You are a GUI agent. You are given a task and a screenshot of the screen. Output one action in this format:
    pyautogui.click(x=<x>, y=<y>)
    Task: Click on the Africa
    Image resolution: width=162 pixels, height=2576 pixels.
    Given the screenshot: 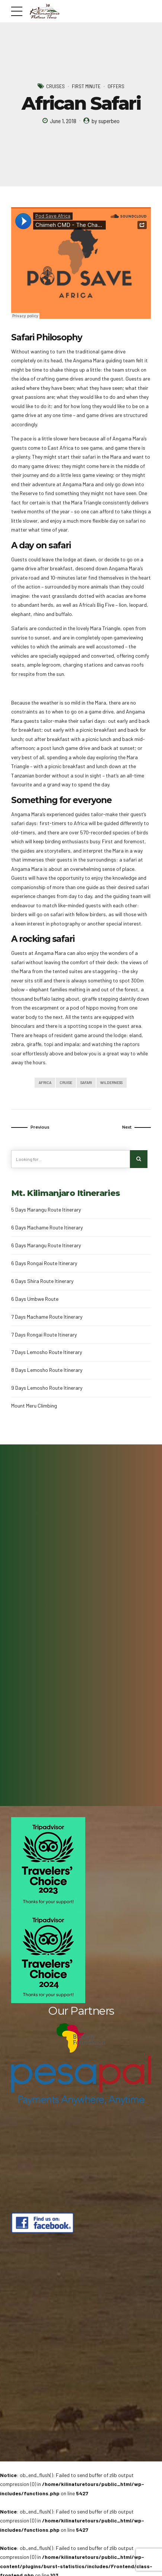 What is the action you would take?
    pyautogui.click(x=44, y=1082)
    